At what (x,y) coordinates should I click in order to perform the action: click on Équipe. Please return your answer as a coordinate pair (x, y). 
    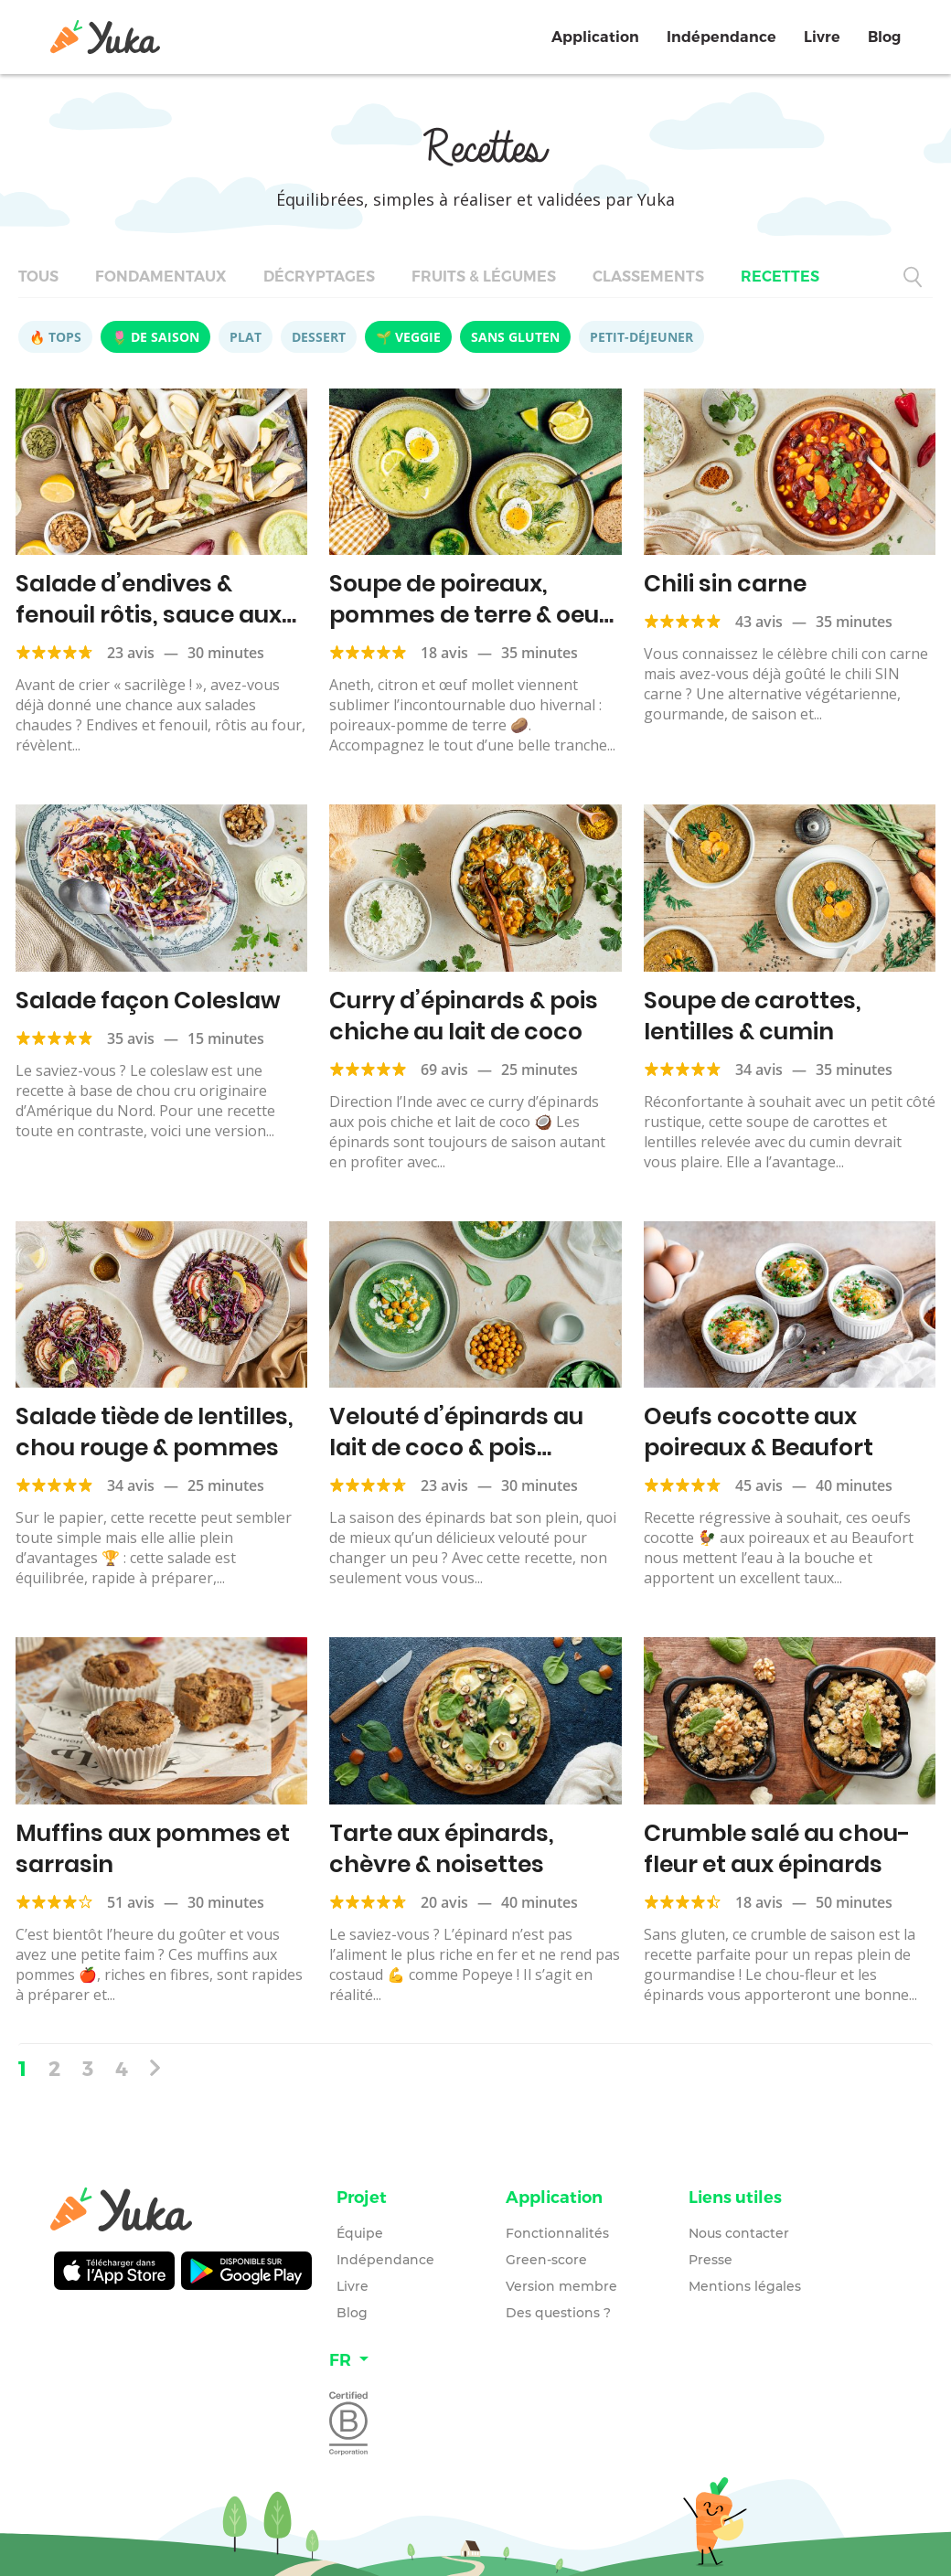
    Looking at the image, I should click on (360, 2233).